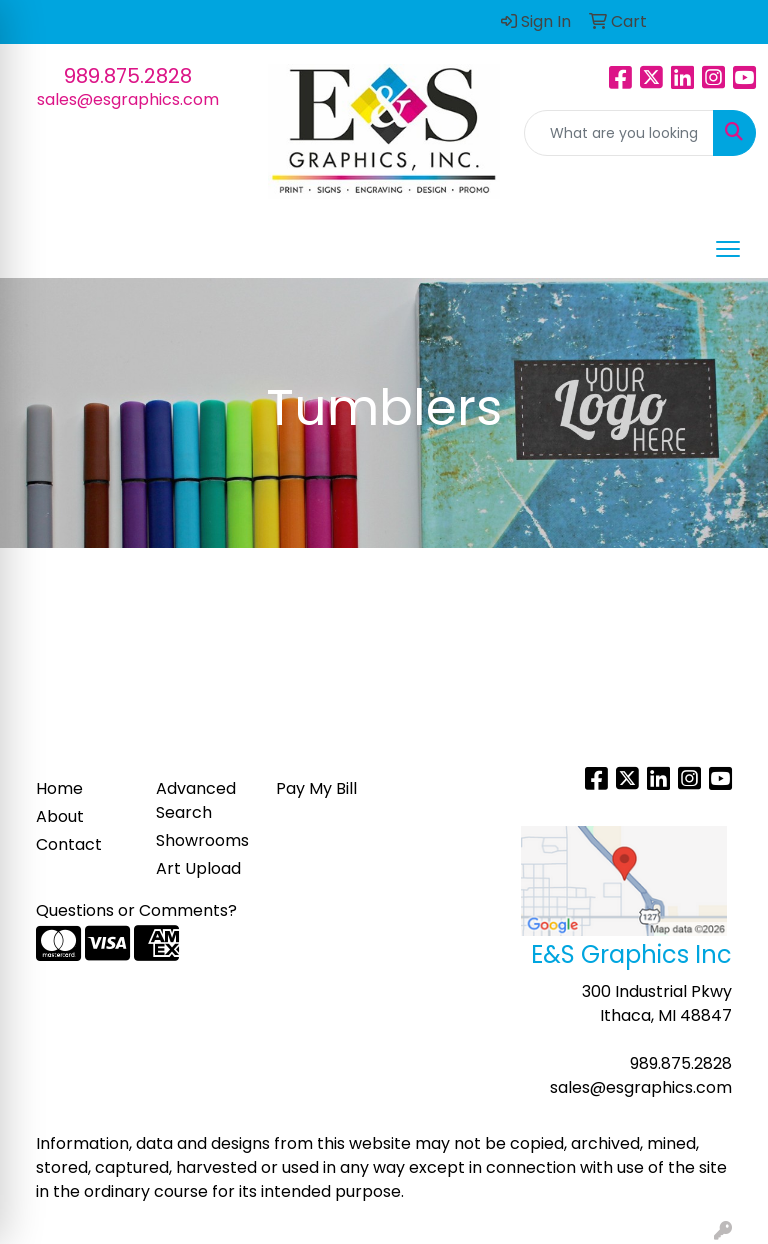  Describe the element at coordinates (728, 249) in the screenshot. I see `[Open menu]` at that location.